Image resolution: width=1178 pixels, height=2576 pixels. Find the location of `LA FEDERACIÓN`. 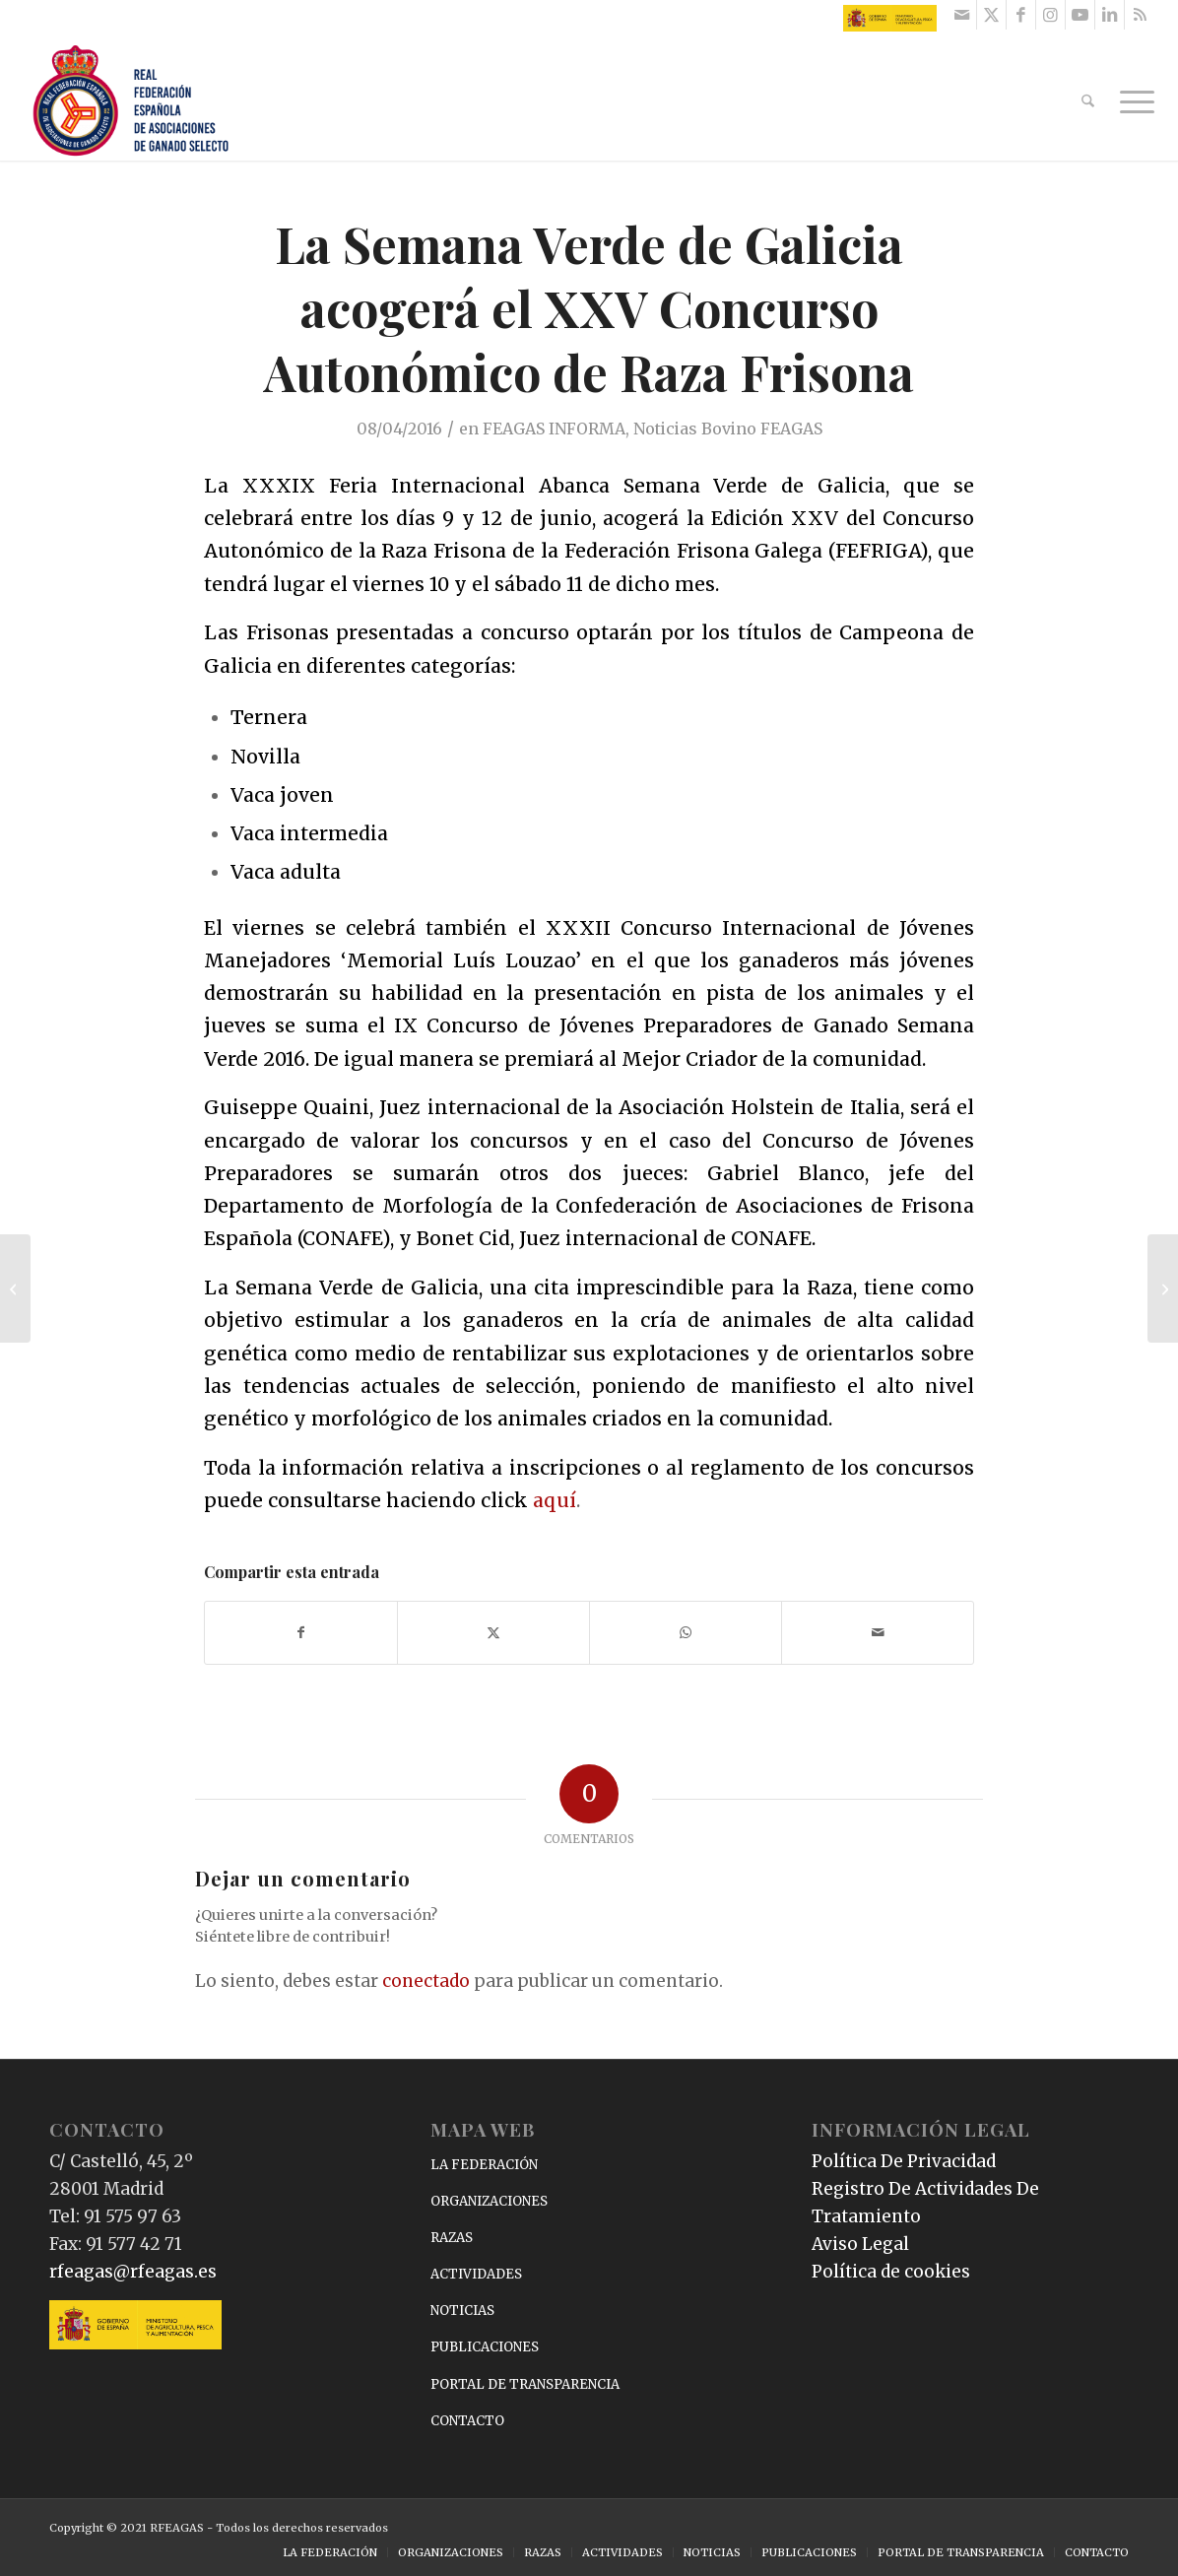

LA FEDERACIÓN is located at coordinates (484, 2164).